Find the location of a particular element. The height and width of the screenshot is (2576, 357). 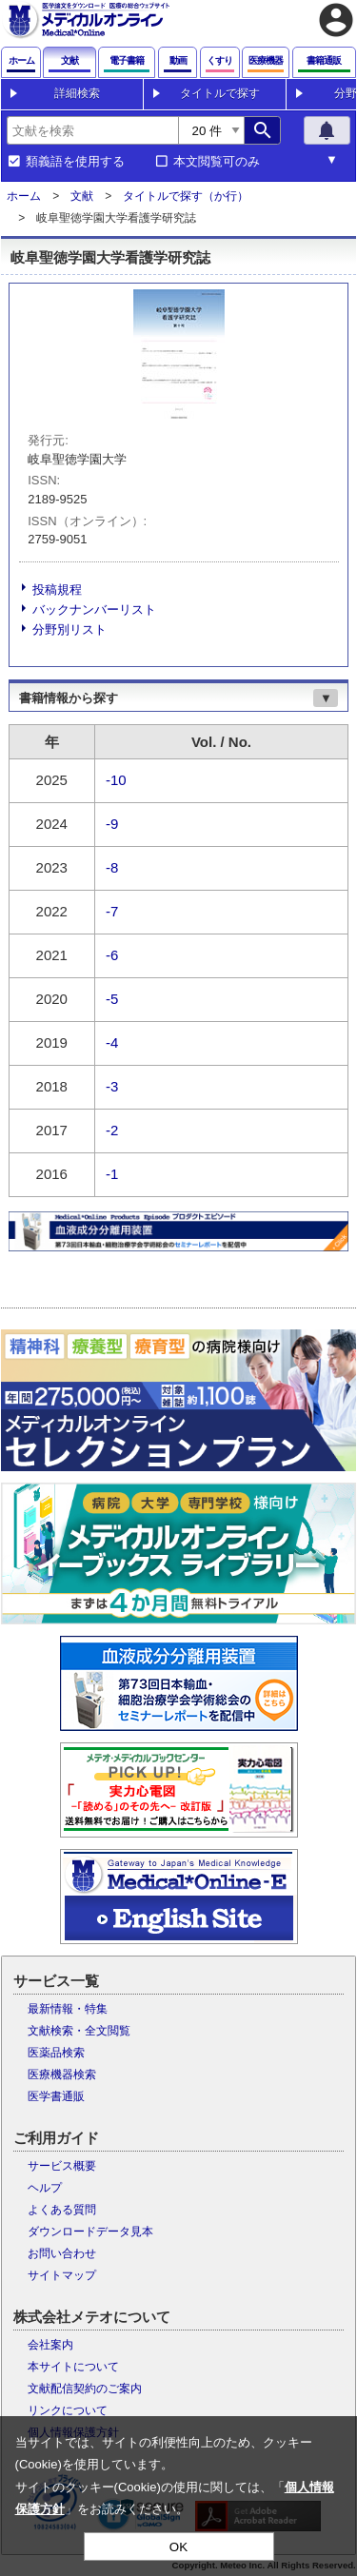

よくある質問 is located at coordinates (62, 2209).